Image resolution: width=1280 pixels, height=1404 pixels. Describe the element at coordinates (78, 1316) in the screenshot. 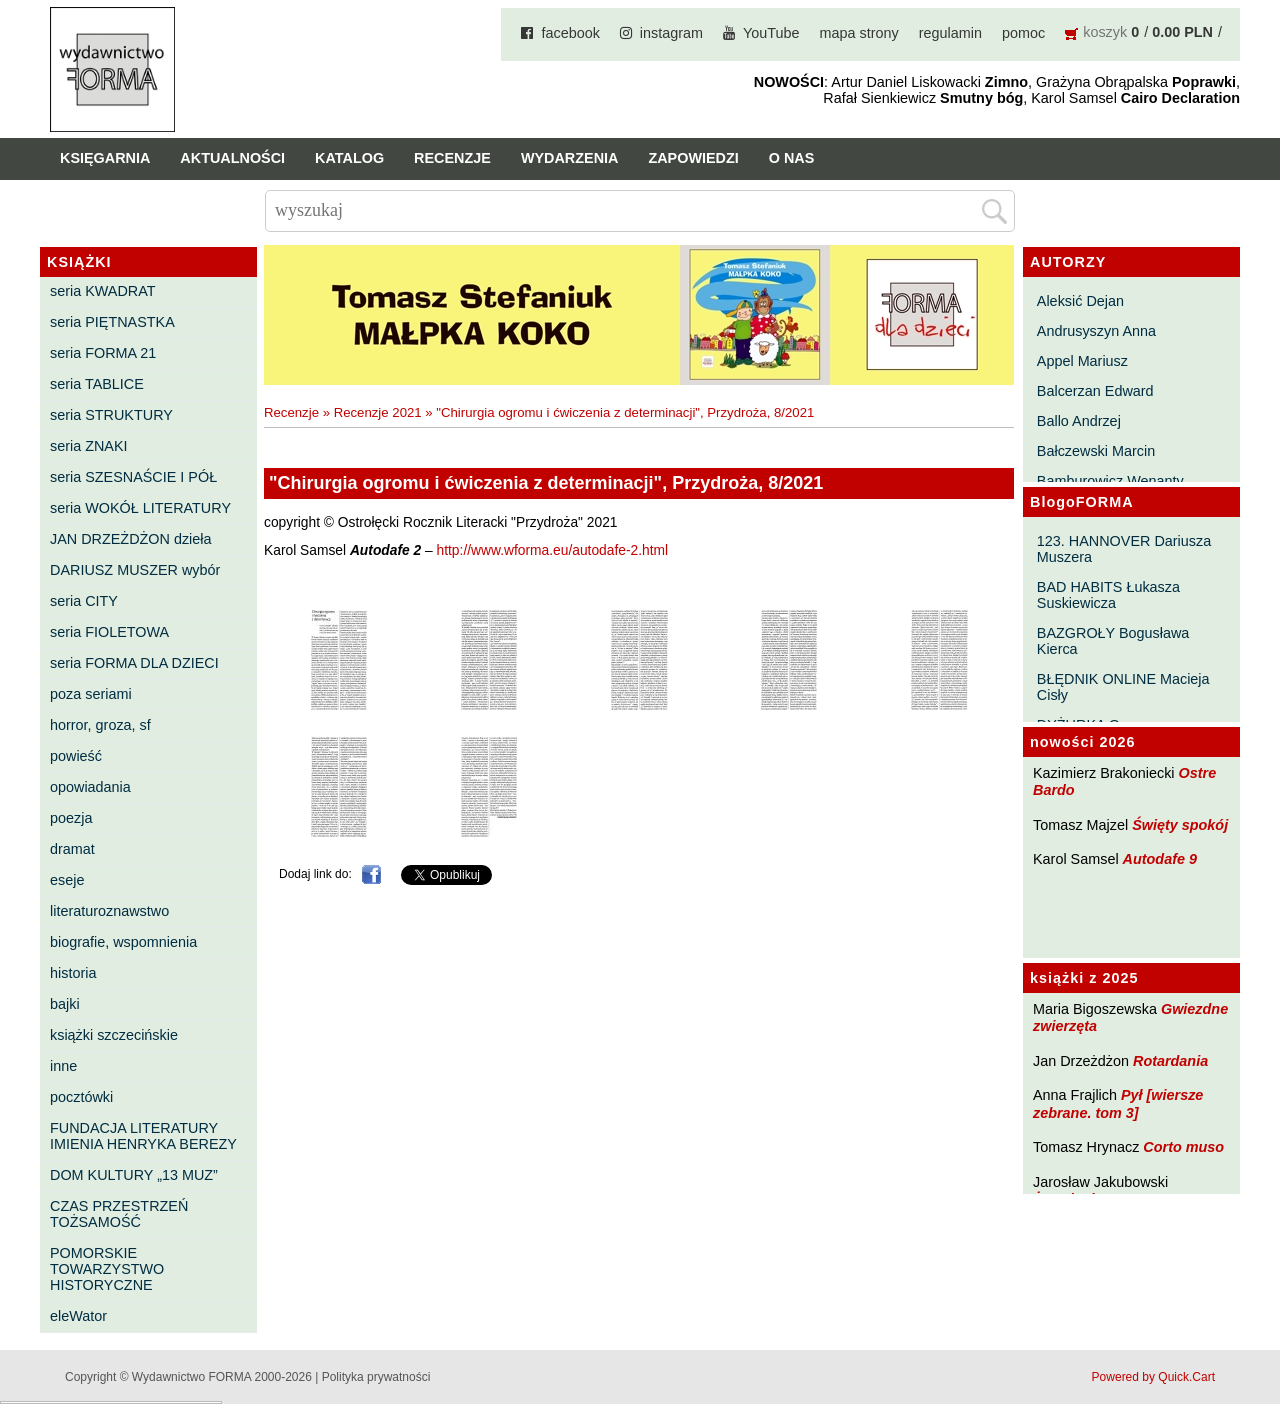

I see `eleWator` at that location.